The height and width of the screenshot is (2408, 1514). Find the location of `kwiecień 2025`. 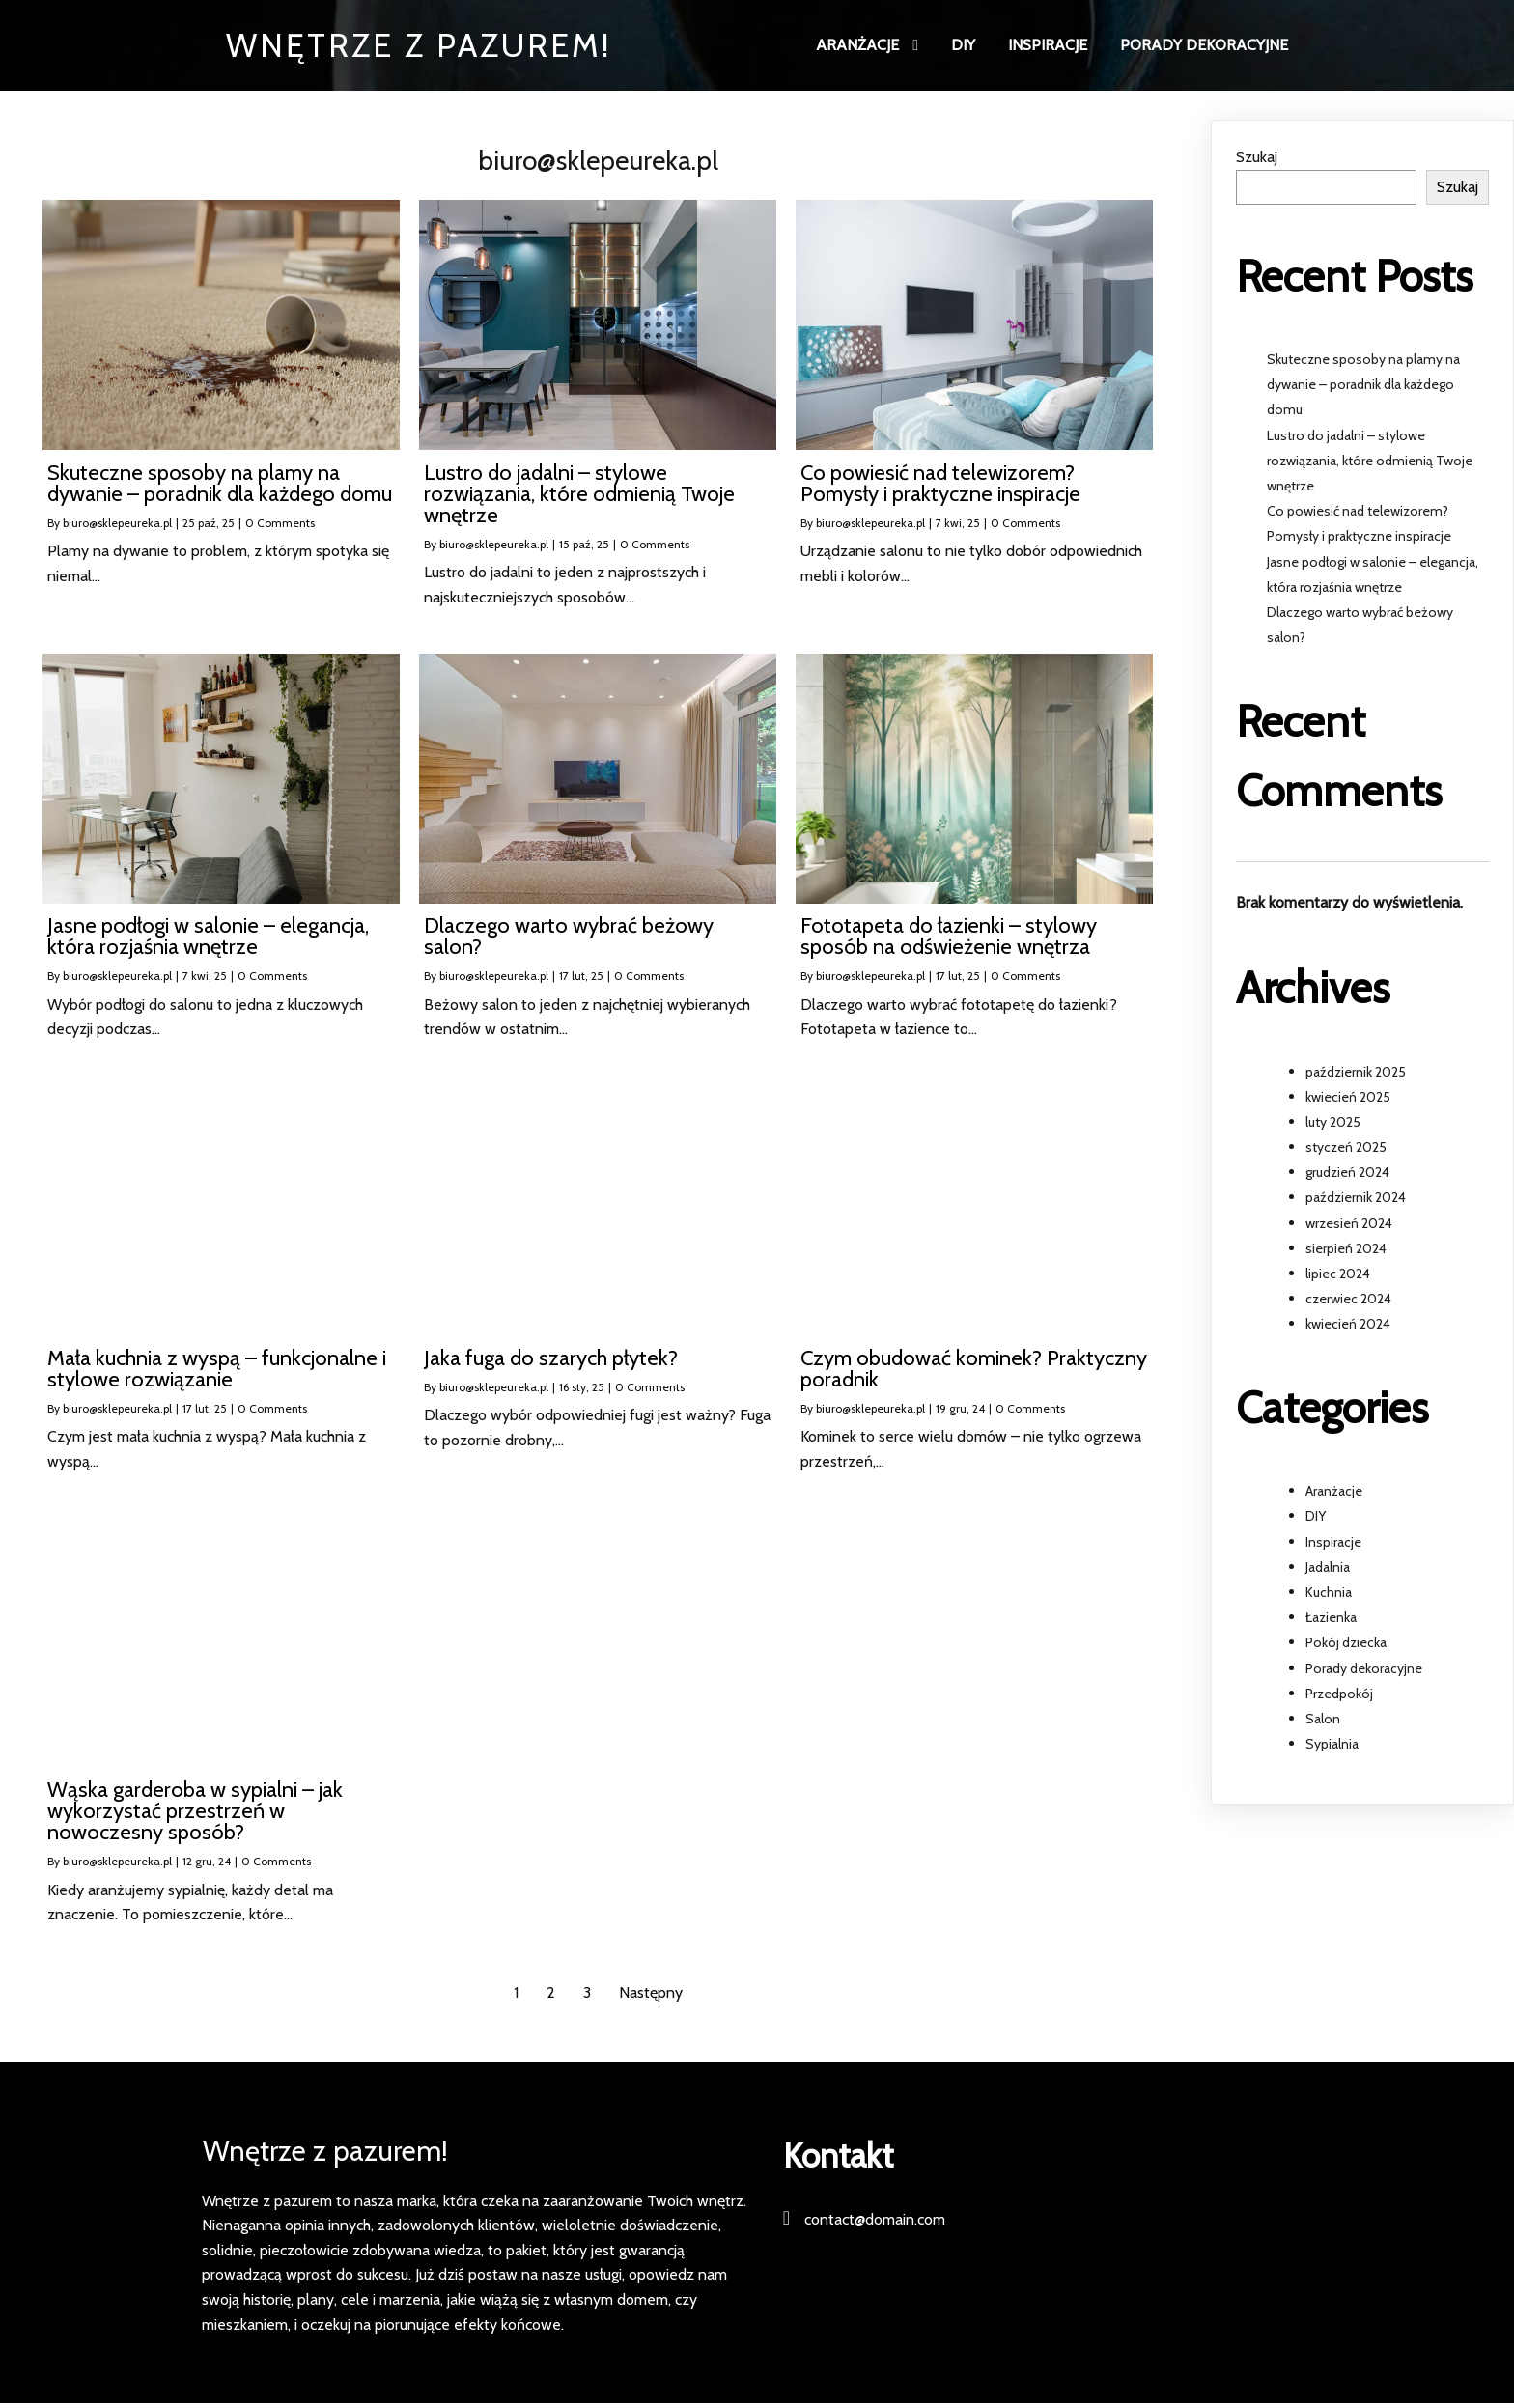

kwiecień 2025 is located at coordinates (1347, 1097).